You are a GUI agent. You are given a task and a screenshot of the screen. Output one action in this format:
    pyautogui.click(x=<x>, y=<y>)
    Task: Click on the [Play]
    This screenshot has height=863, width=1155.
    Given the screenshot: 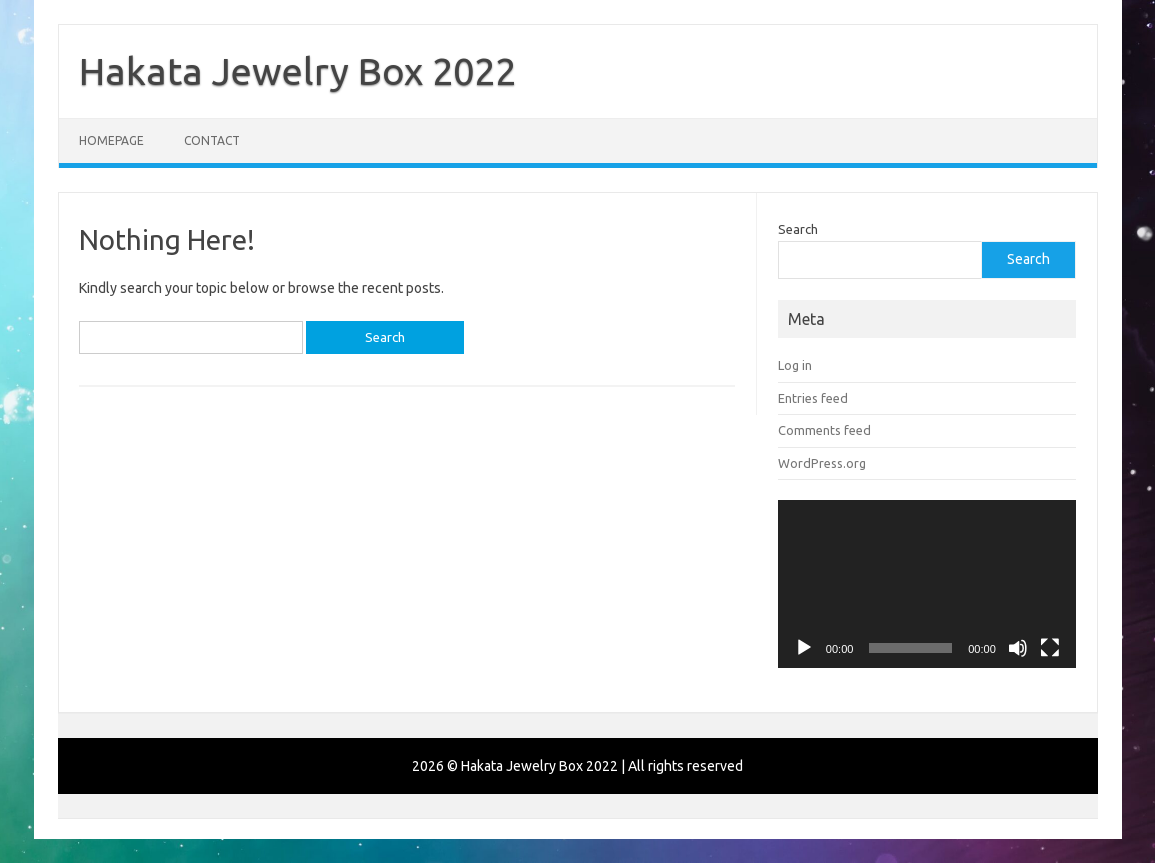 What is the action you would take?
    pyautogui.click(x=804, y=648)
    